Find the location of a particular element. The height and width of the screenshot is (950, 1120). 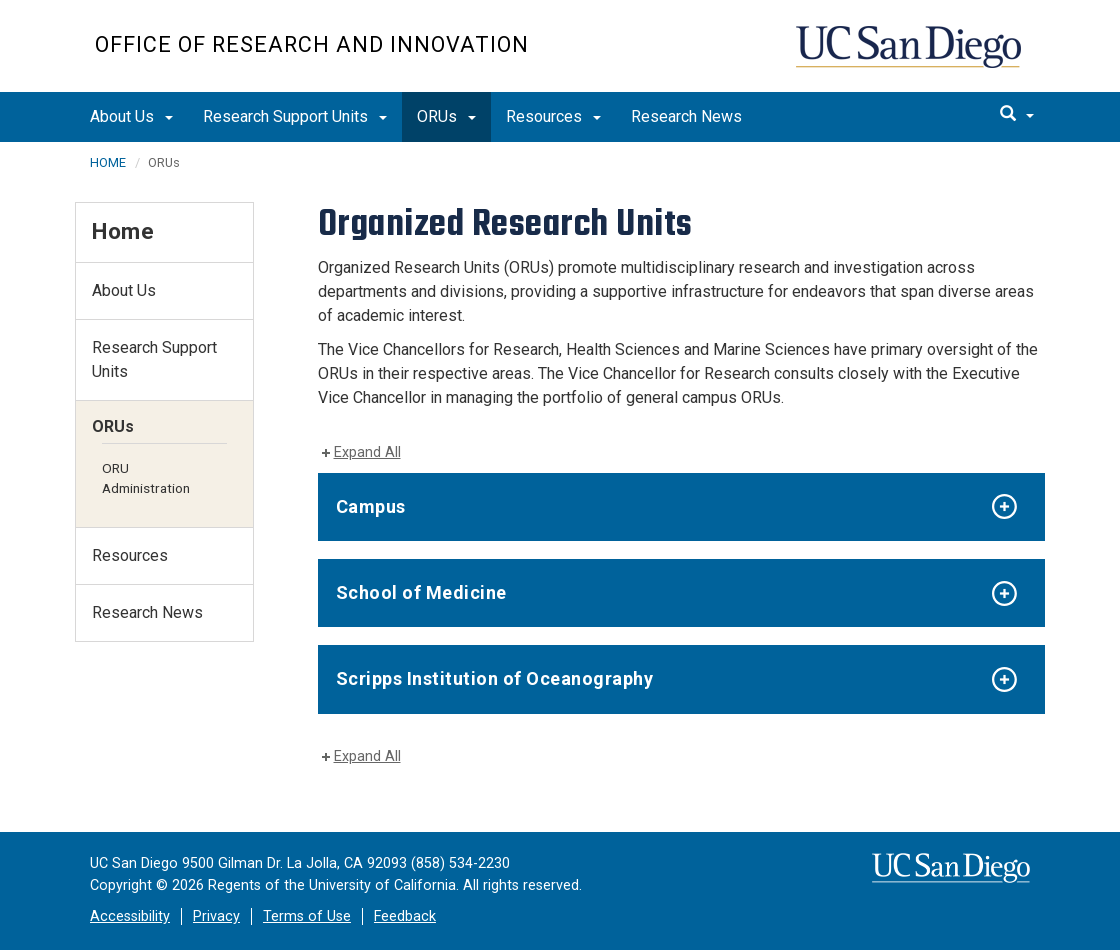

Resources is located at coordinates (553, 116).